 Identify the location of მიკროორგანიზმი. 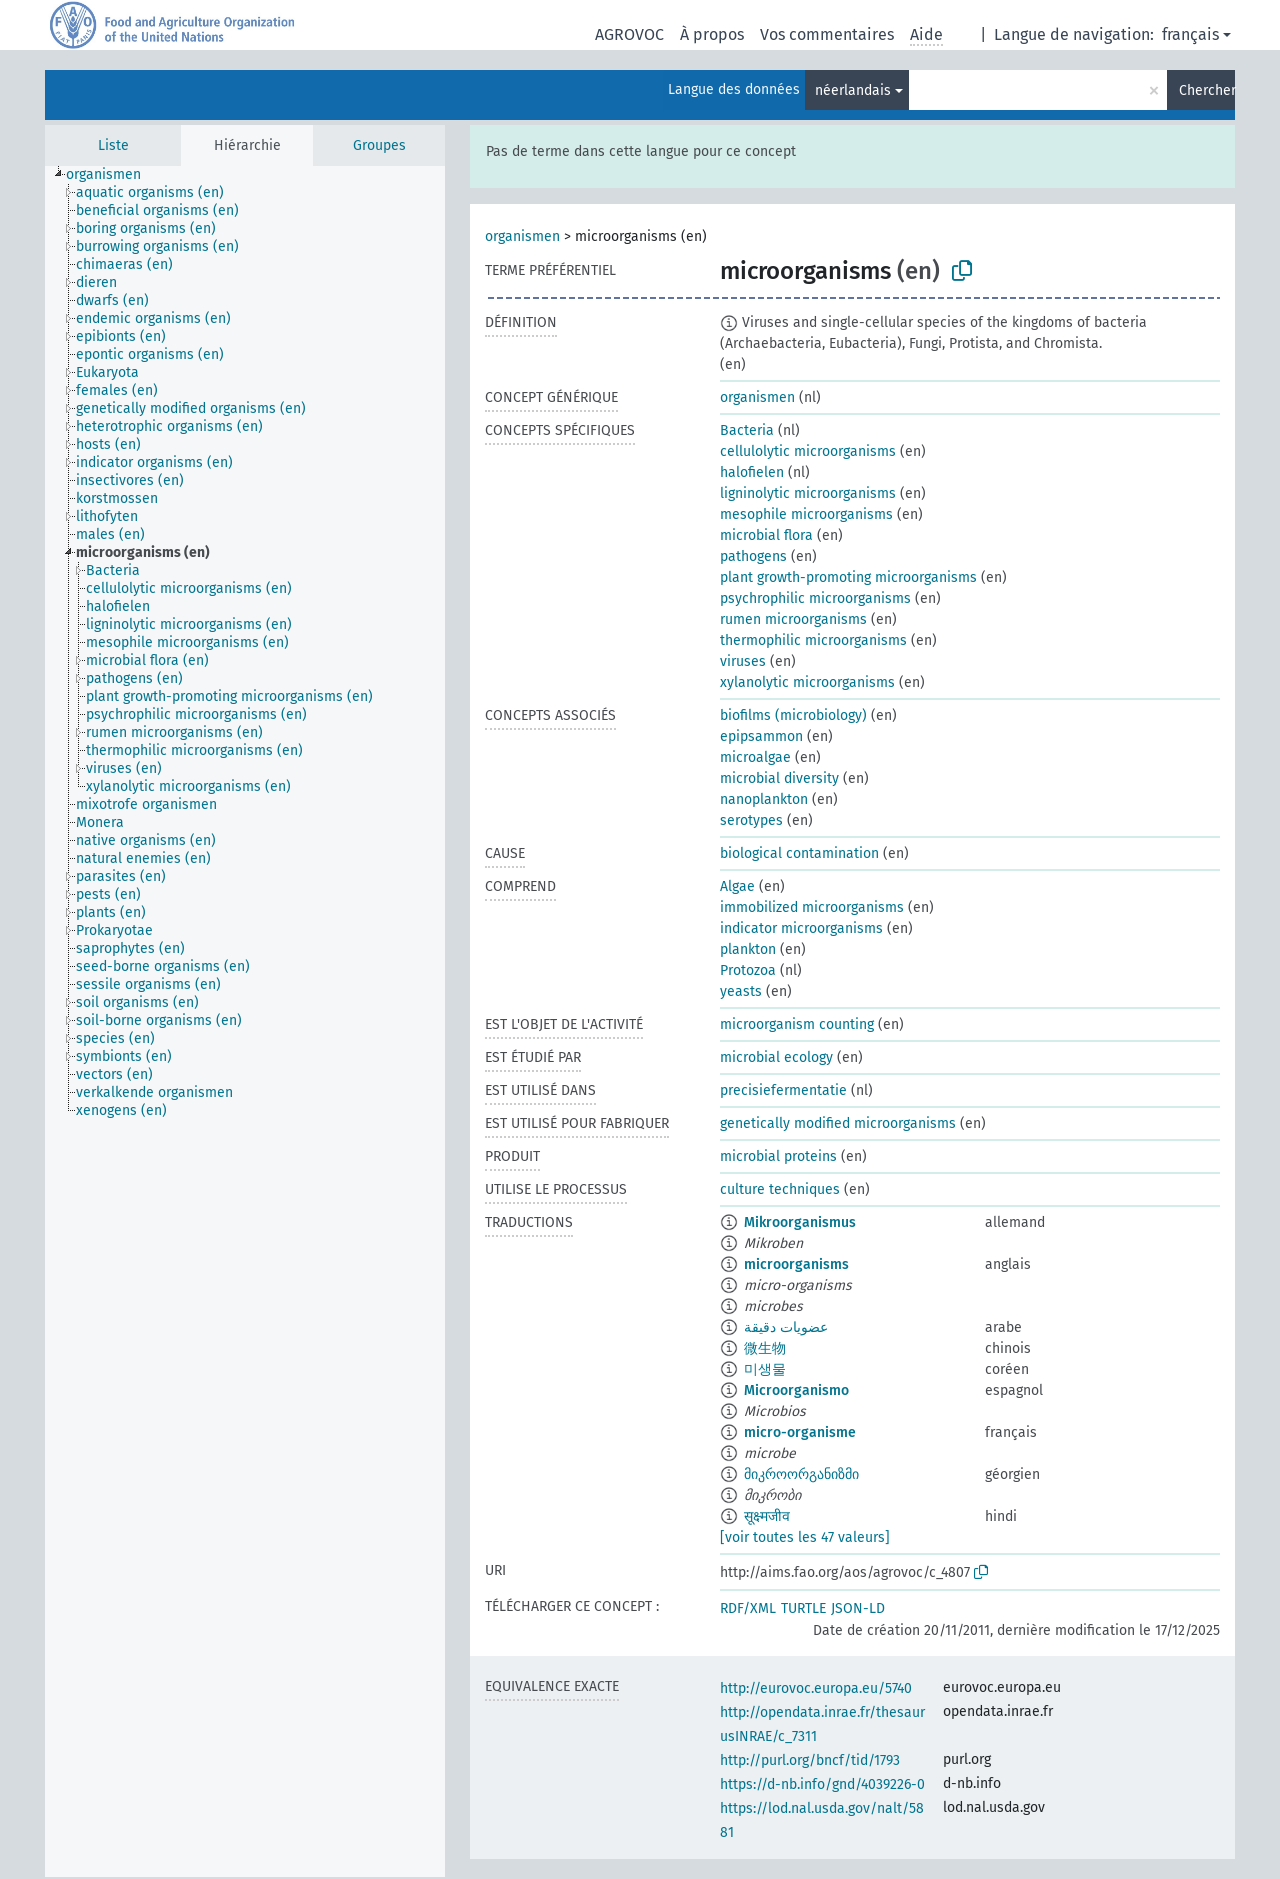
(801, 1474).